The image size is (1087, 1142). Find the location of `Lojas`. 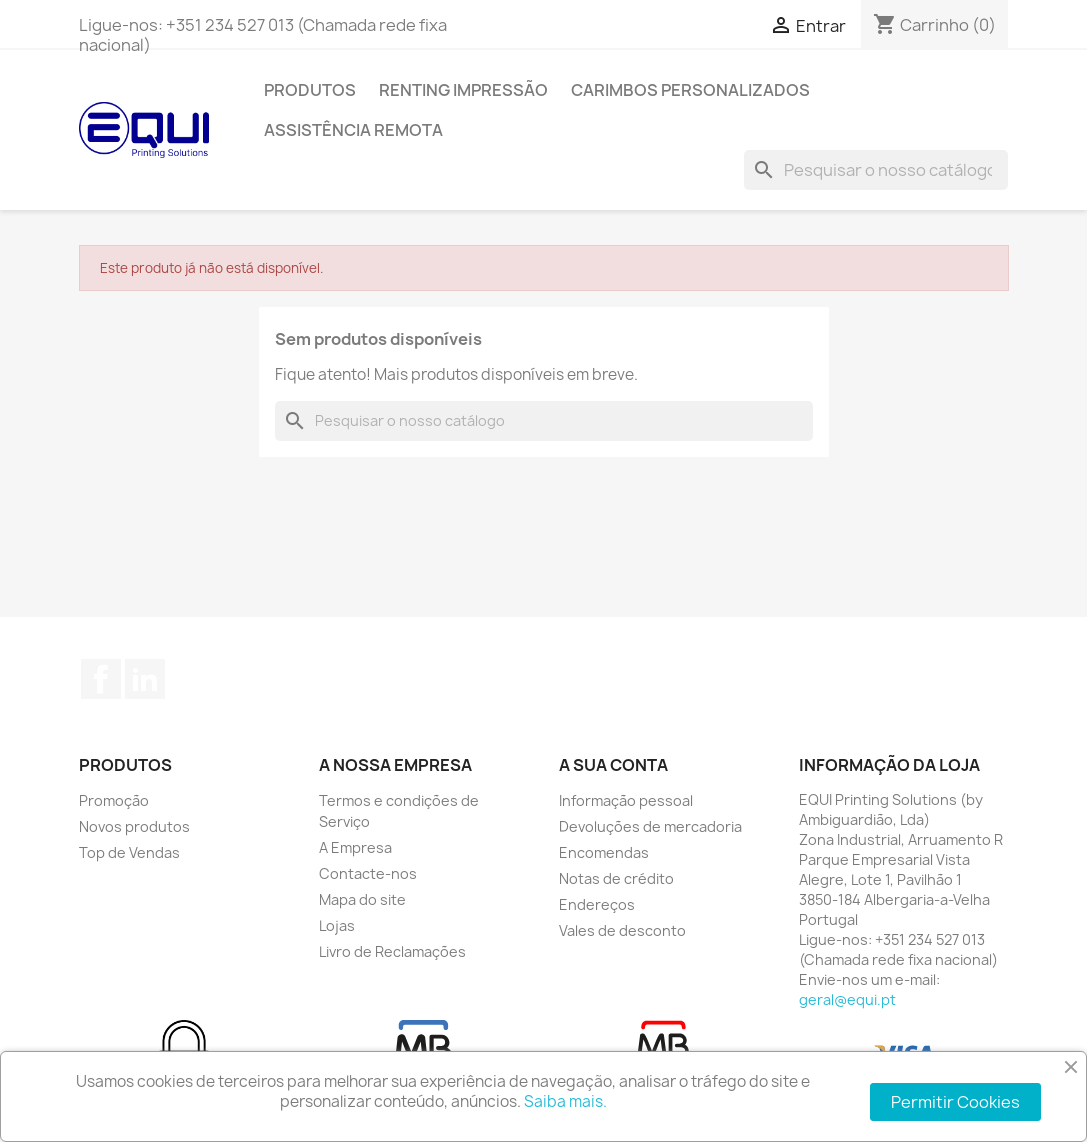

Lojas is located at coordinates (337, 925).